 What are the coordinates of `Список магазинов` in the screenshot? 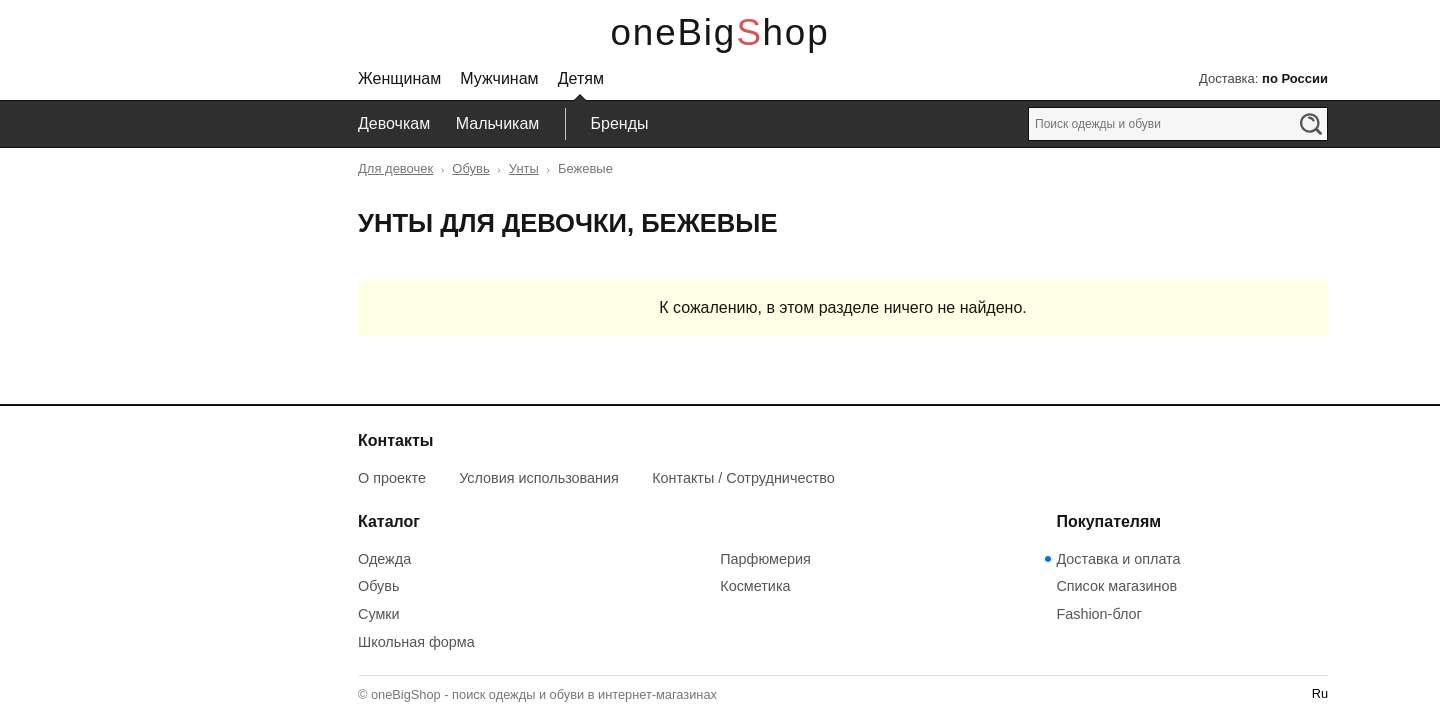 It's located at (1116, 586).